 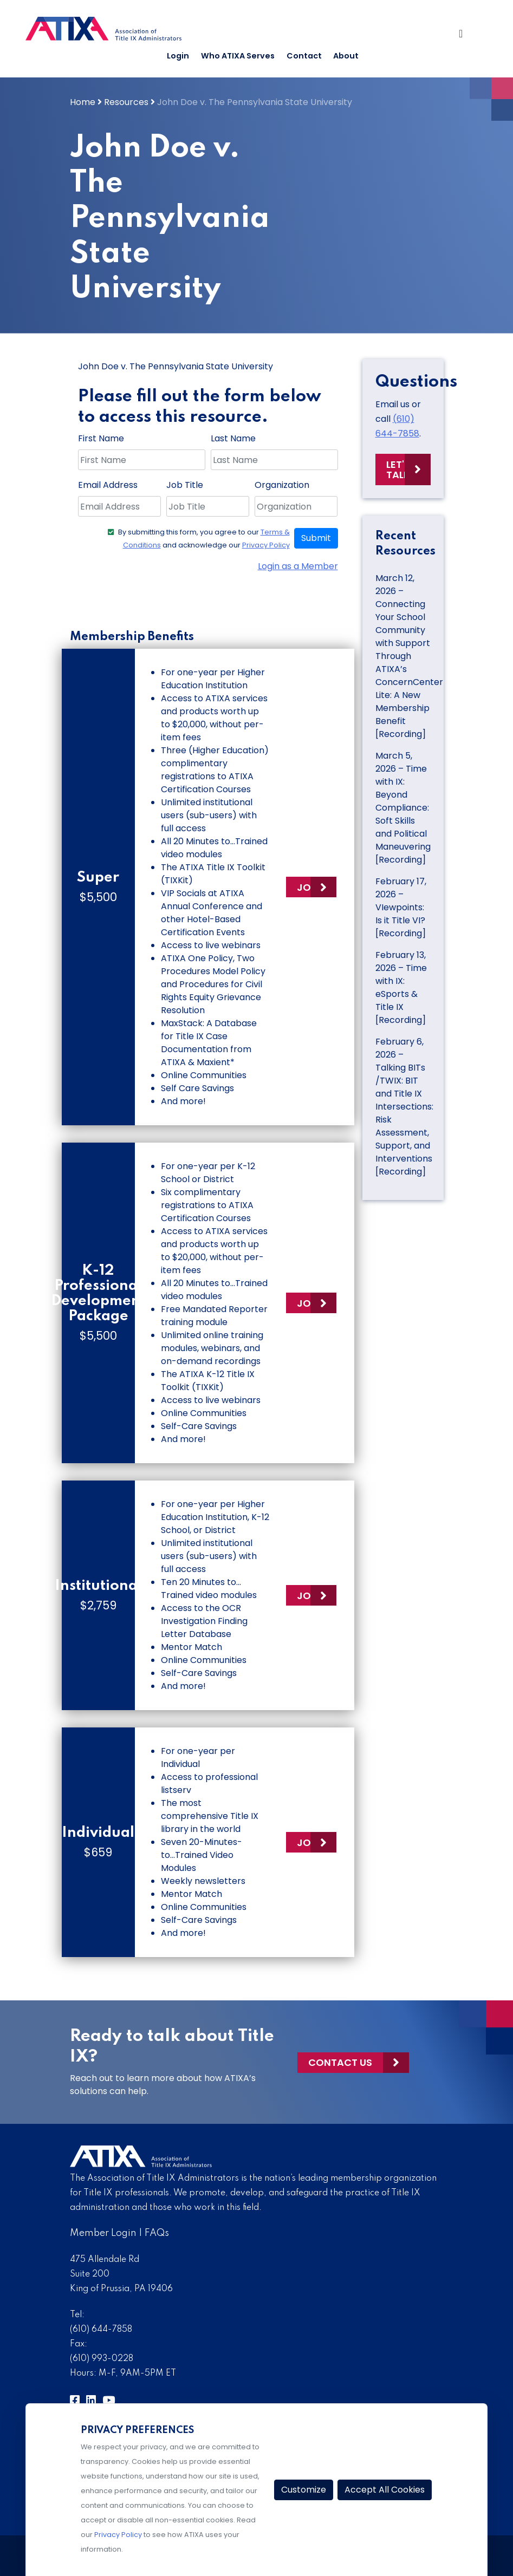 What do you see at coordinates (385, 2489) in the screenshot?
I see `Accept All Cookies` at bounding box center [385, 2489].